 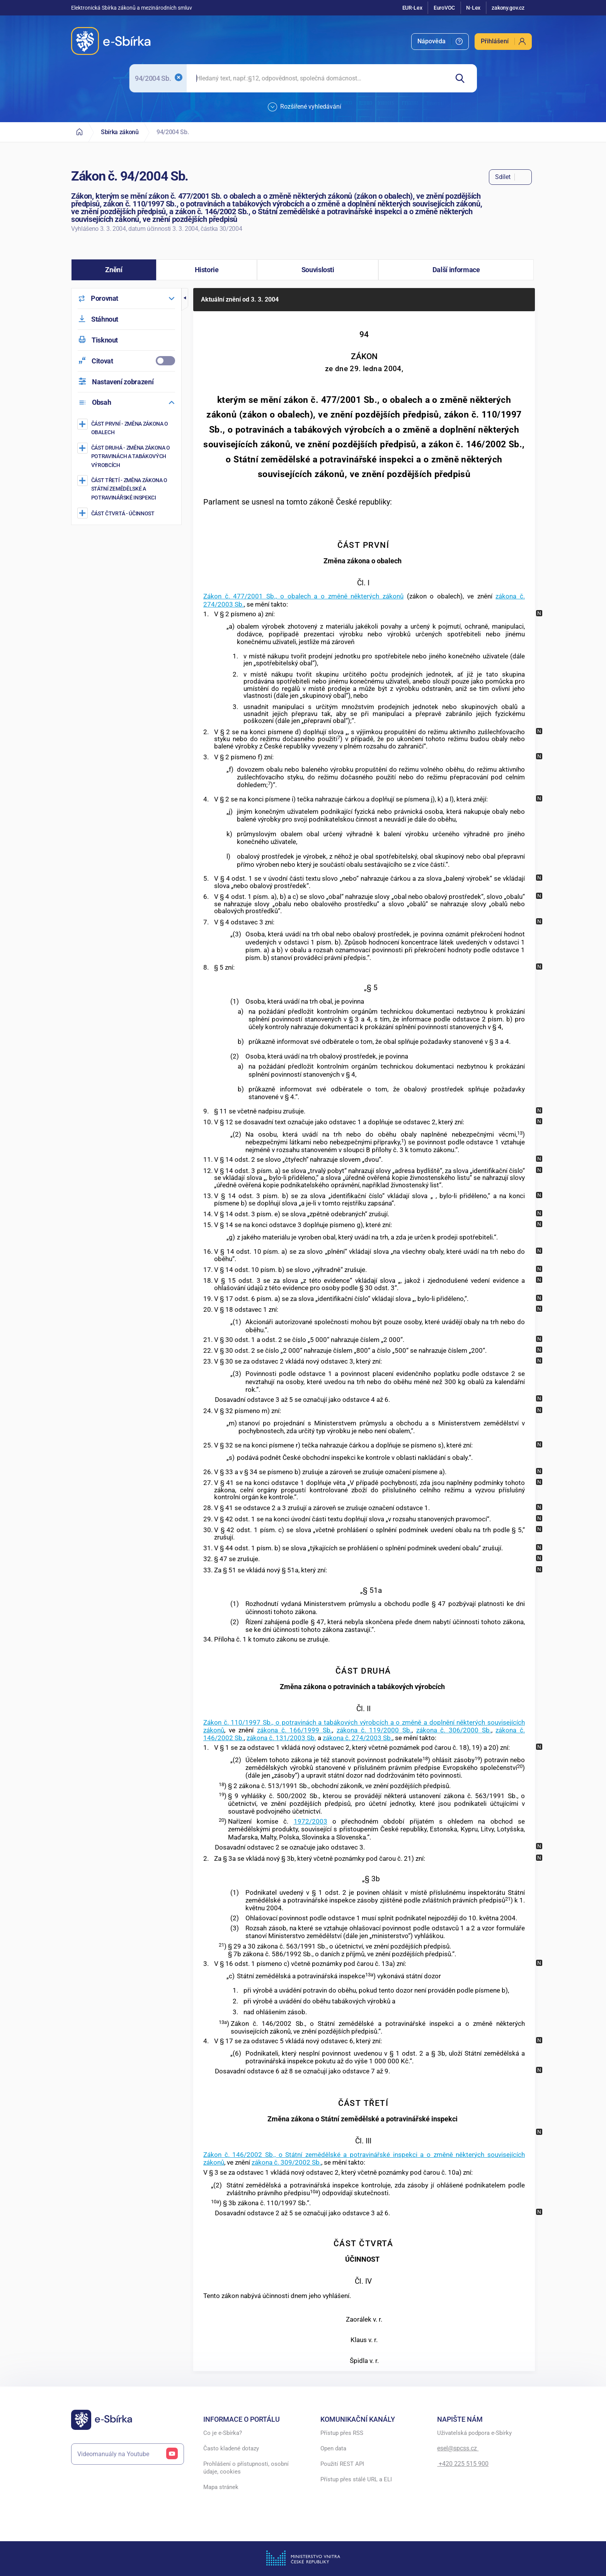 What do you see at coordinates (220, 2487) in the screenshot?
I see `Mapa stránek` at bounding box center [220, 2487].